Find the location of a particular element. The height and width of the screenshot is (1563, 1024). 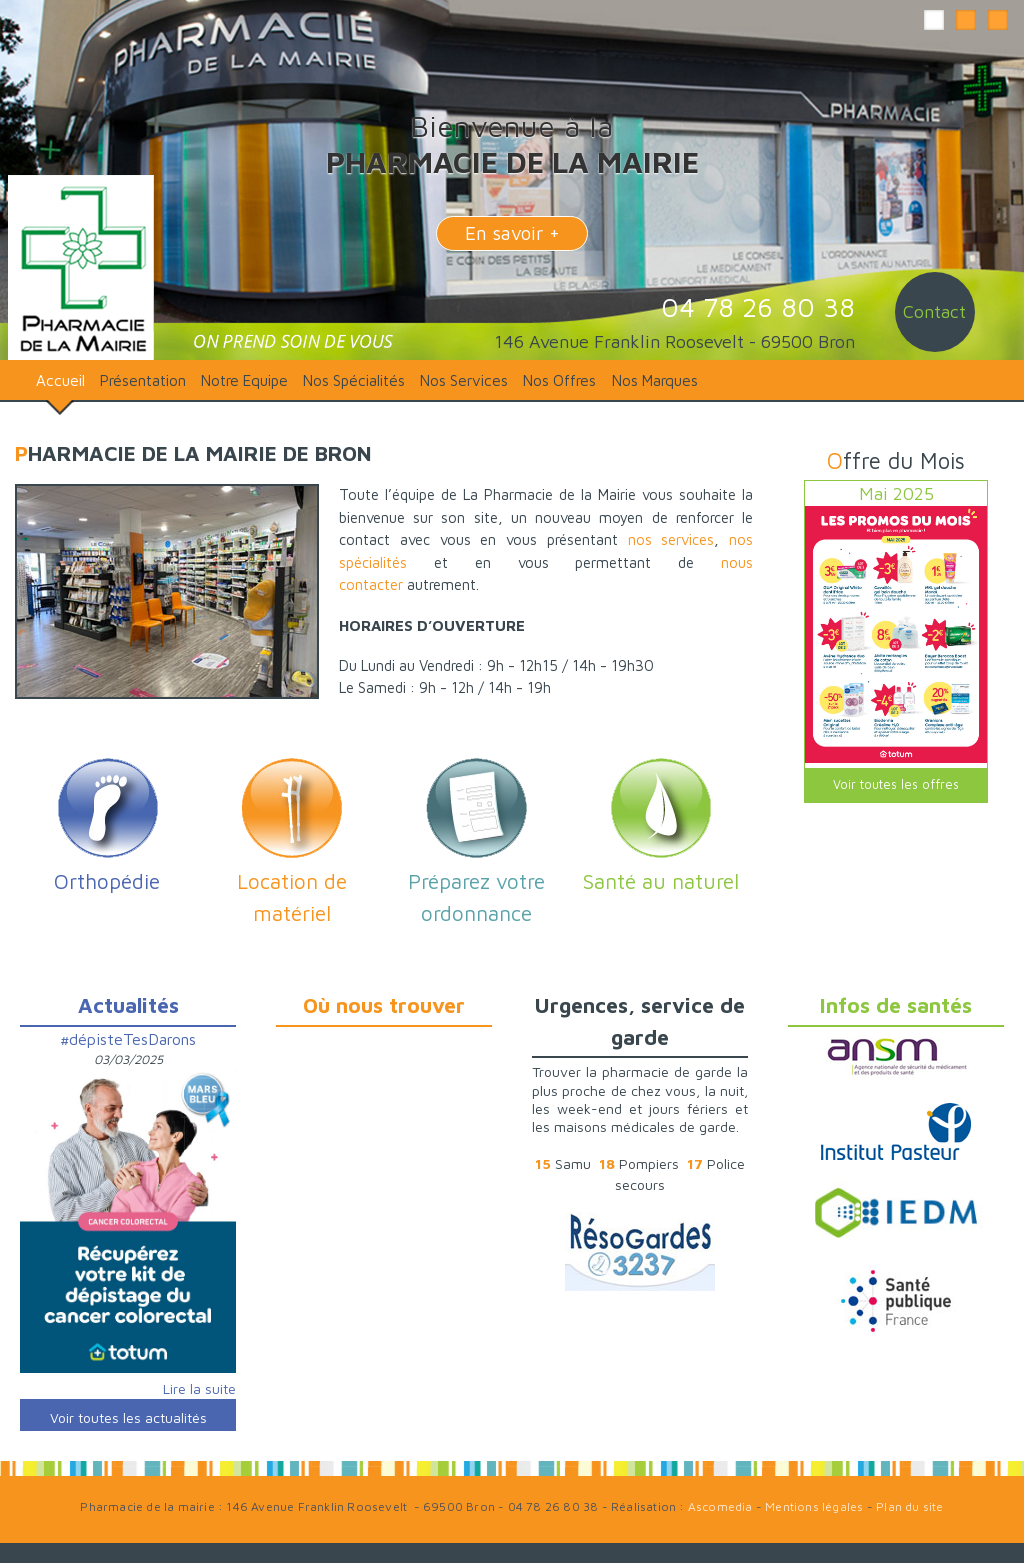

Nos Services is located at coordinates (464, 380).